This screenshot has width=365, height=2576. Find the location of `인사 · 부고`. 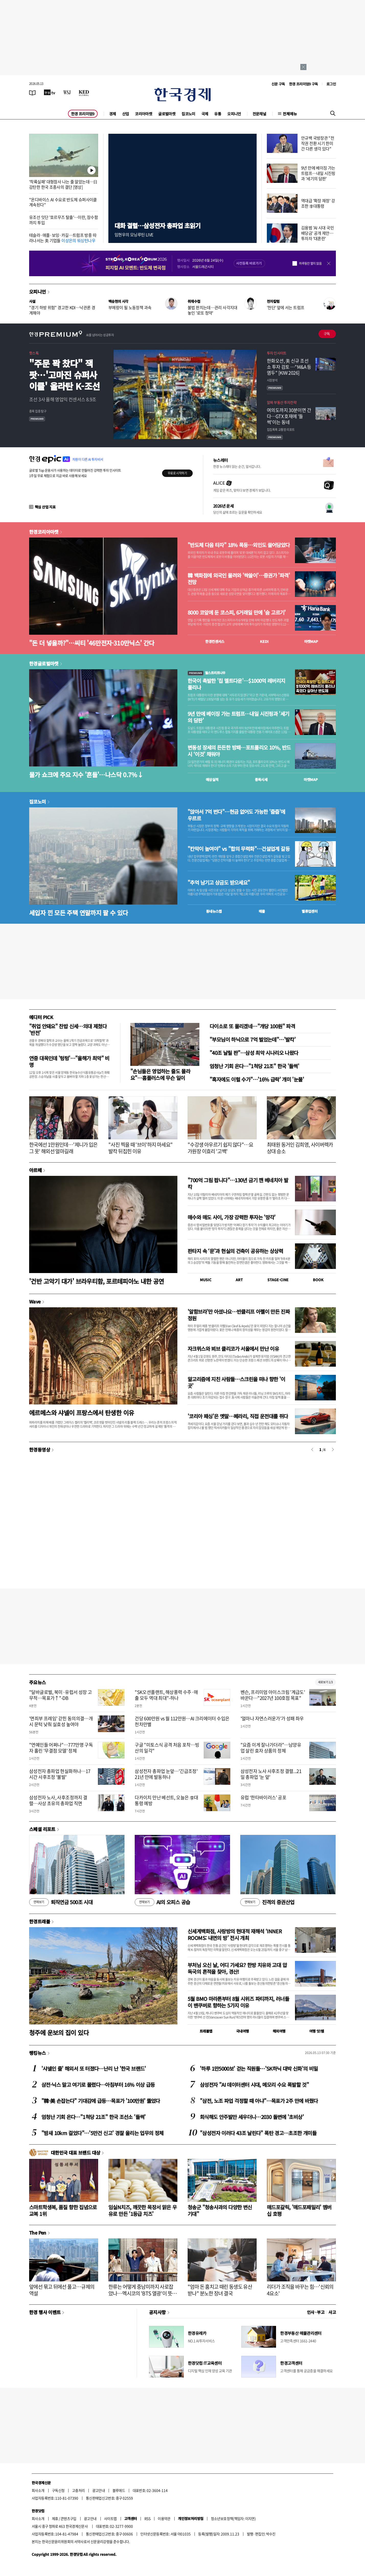

인사 · 부고 is located at coordinates (316, 2312).